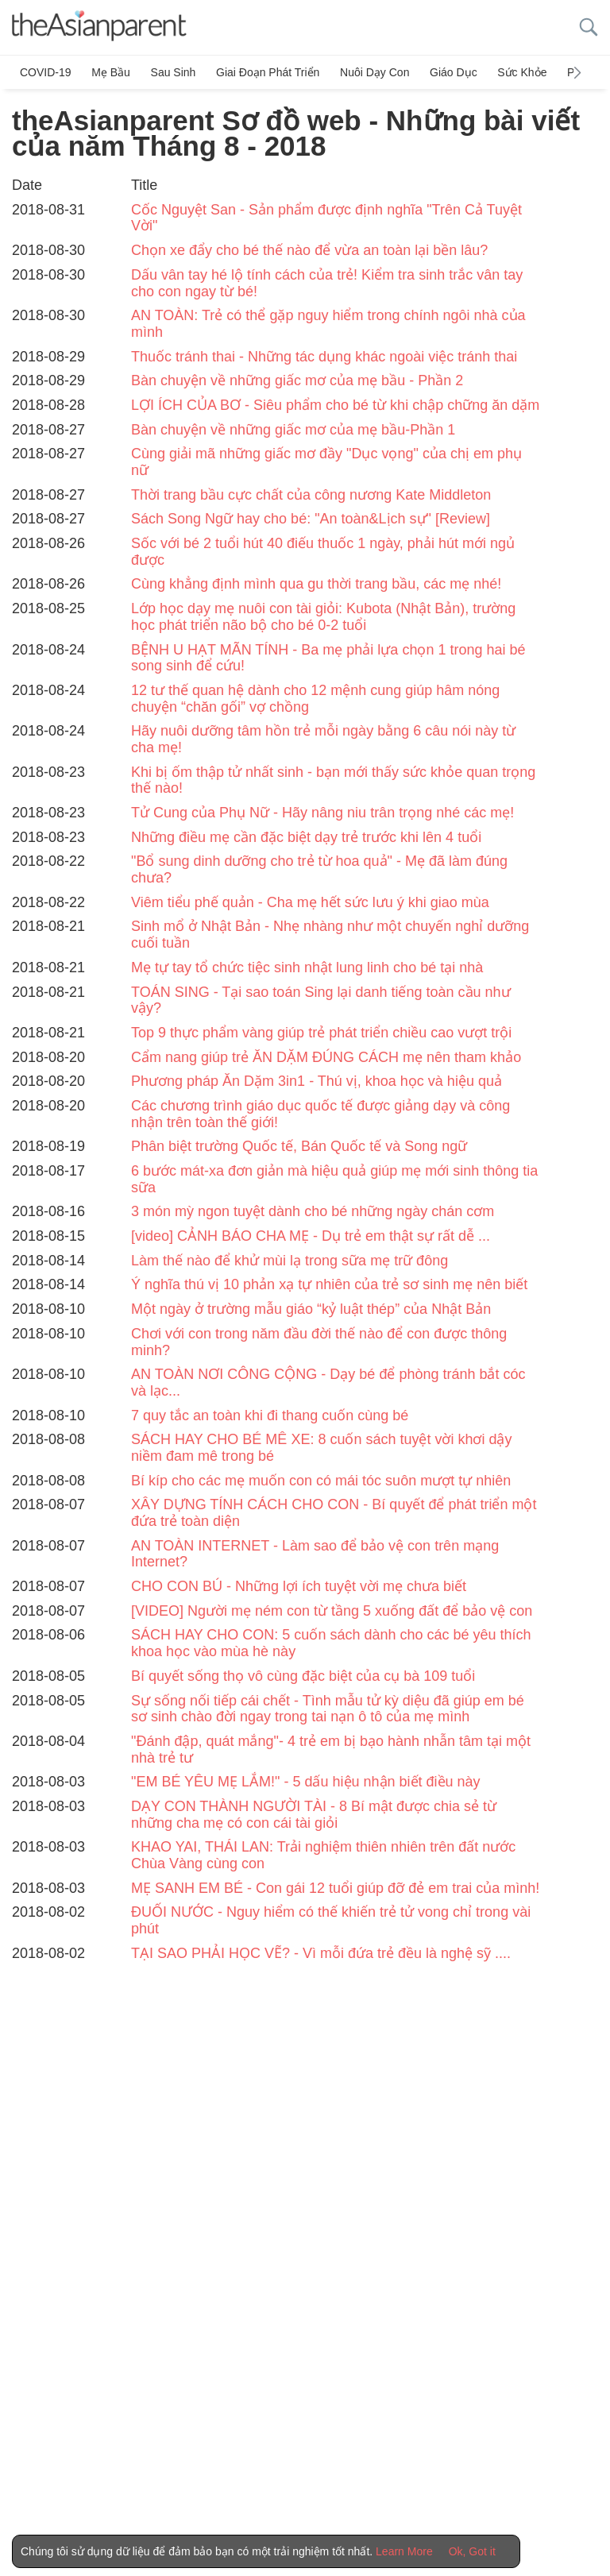 Image resolution: width=610 pixels, height=2576 pixels. What do you see at coordinates (331, 1643) in the screenshot?
I see `SÁCH HAY CHO CON: 5 cuốn sách dành cho các bé yêu thích khoa học vào mùa hè này` at bounding box center [331, 1643].